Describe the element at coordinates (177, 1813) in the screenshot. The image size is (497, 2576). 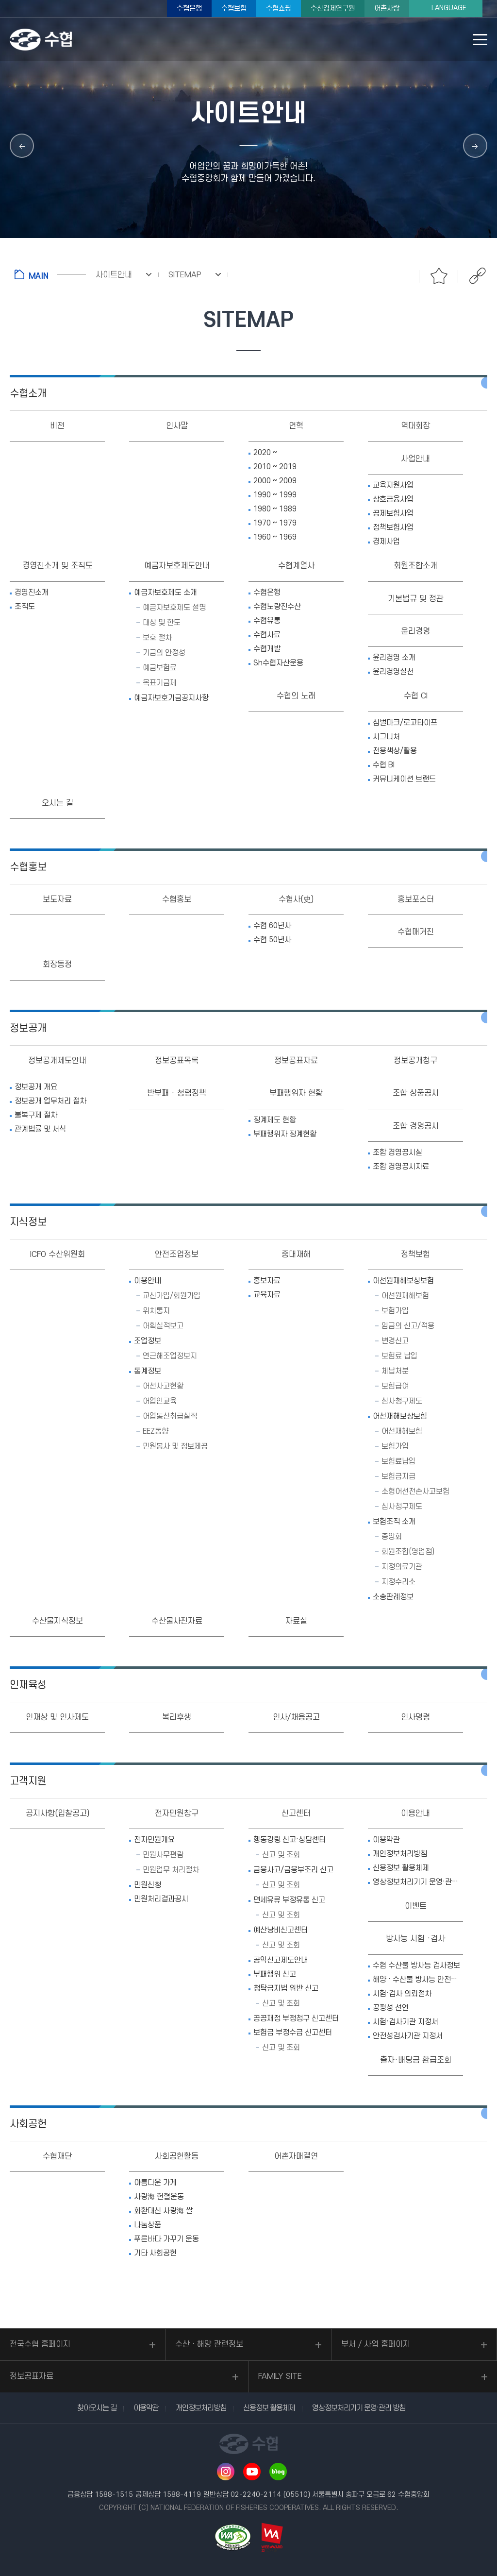
I see `전자민원창구` at that location.